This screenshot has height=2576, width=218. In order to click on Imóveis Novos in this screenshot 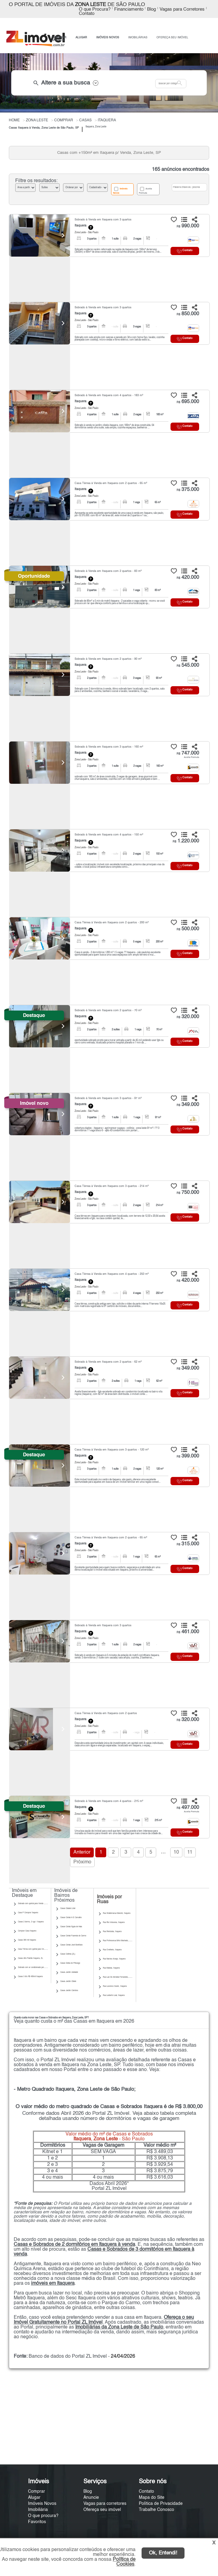, I will do `click(120, 190)`.